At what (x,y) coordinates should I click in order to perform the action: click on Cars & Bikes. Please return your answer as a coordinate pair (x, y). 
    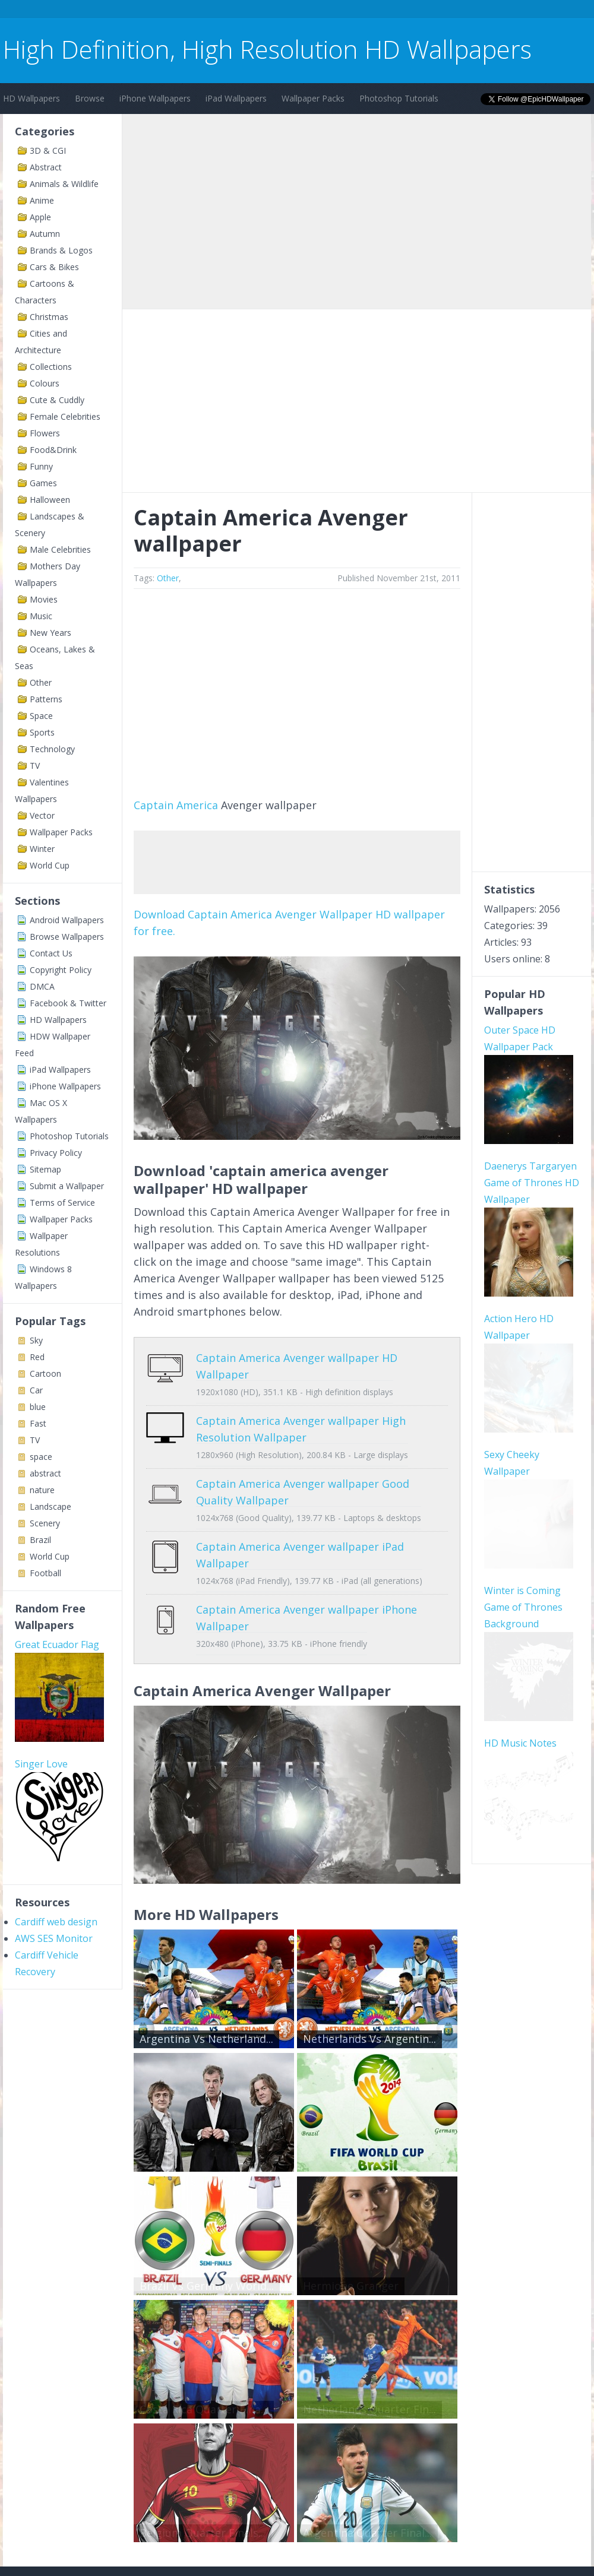
    Looking at the image, I should click on (54, 267).